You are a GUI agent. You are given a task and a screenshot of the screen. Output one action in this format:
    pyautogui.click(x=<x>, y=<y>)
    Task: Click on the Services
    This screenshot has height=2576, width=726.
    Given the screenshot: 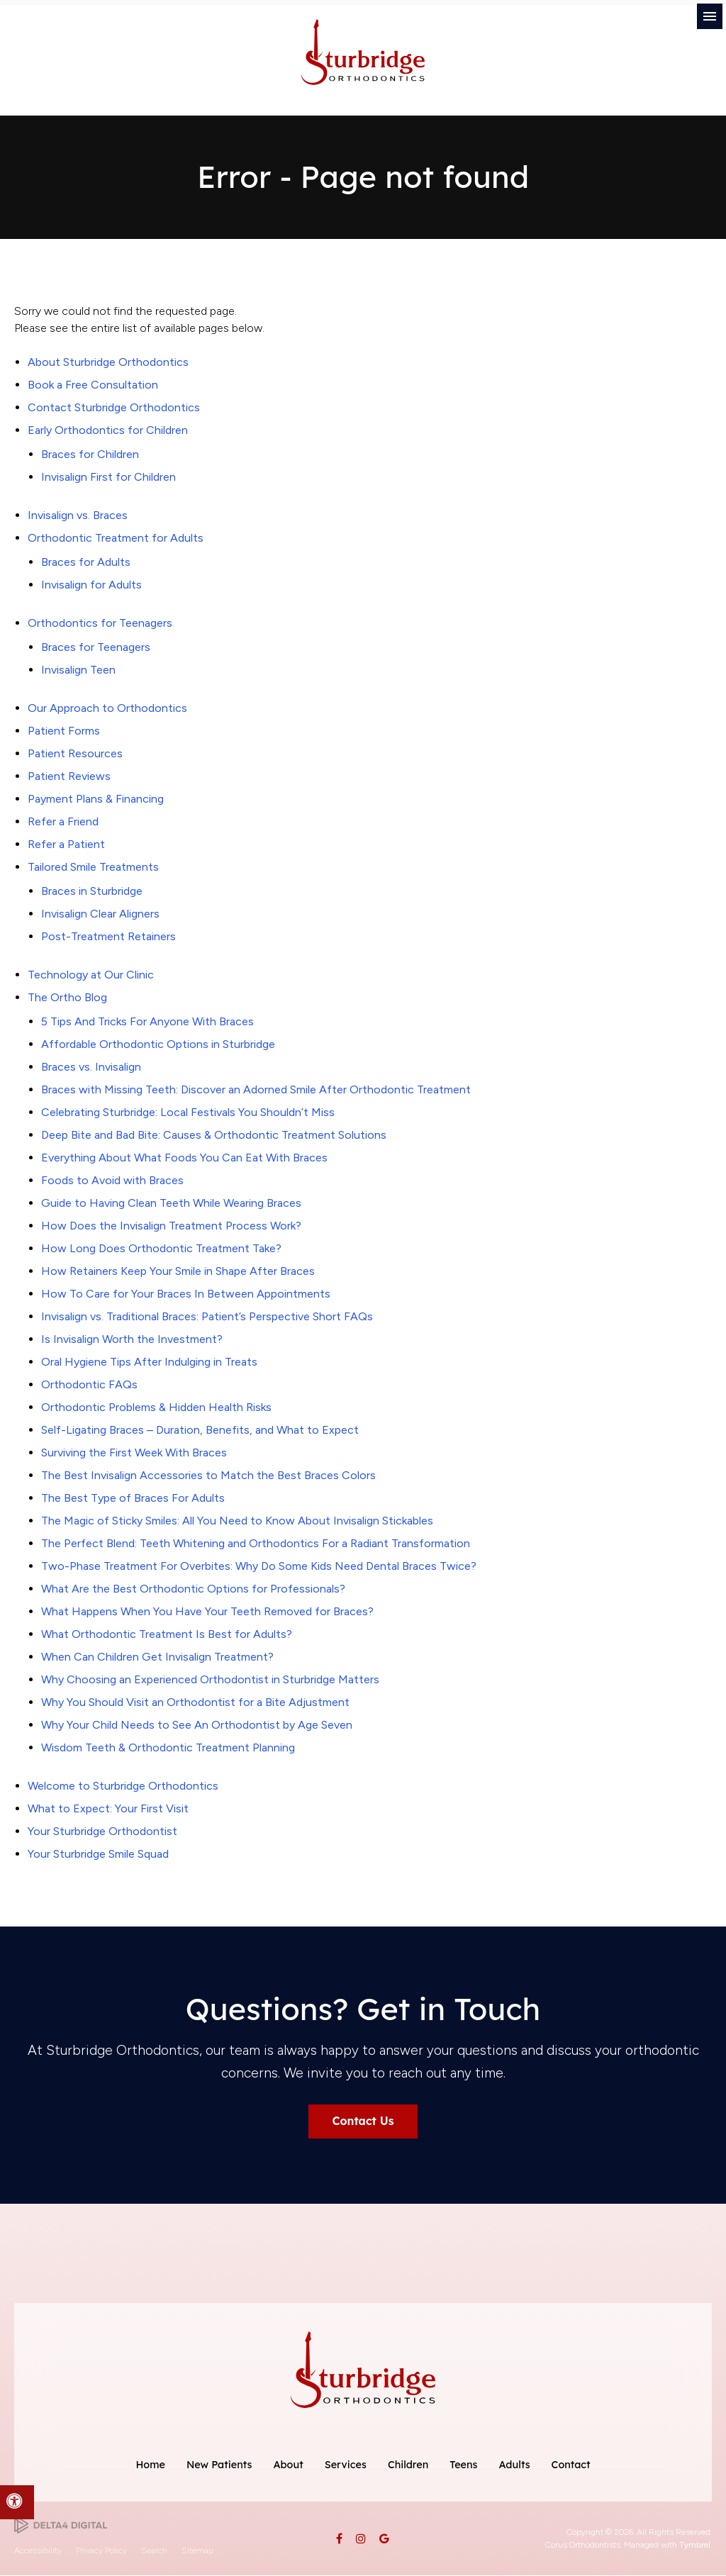 What is the action you would take?
    pyautogui.click(x=346, y=2465)
    